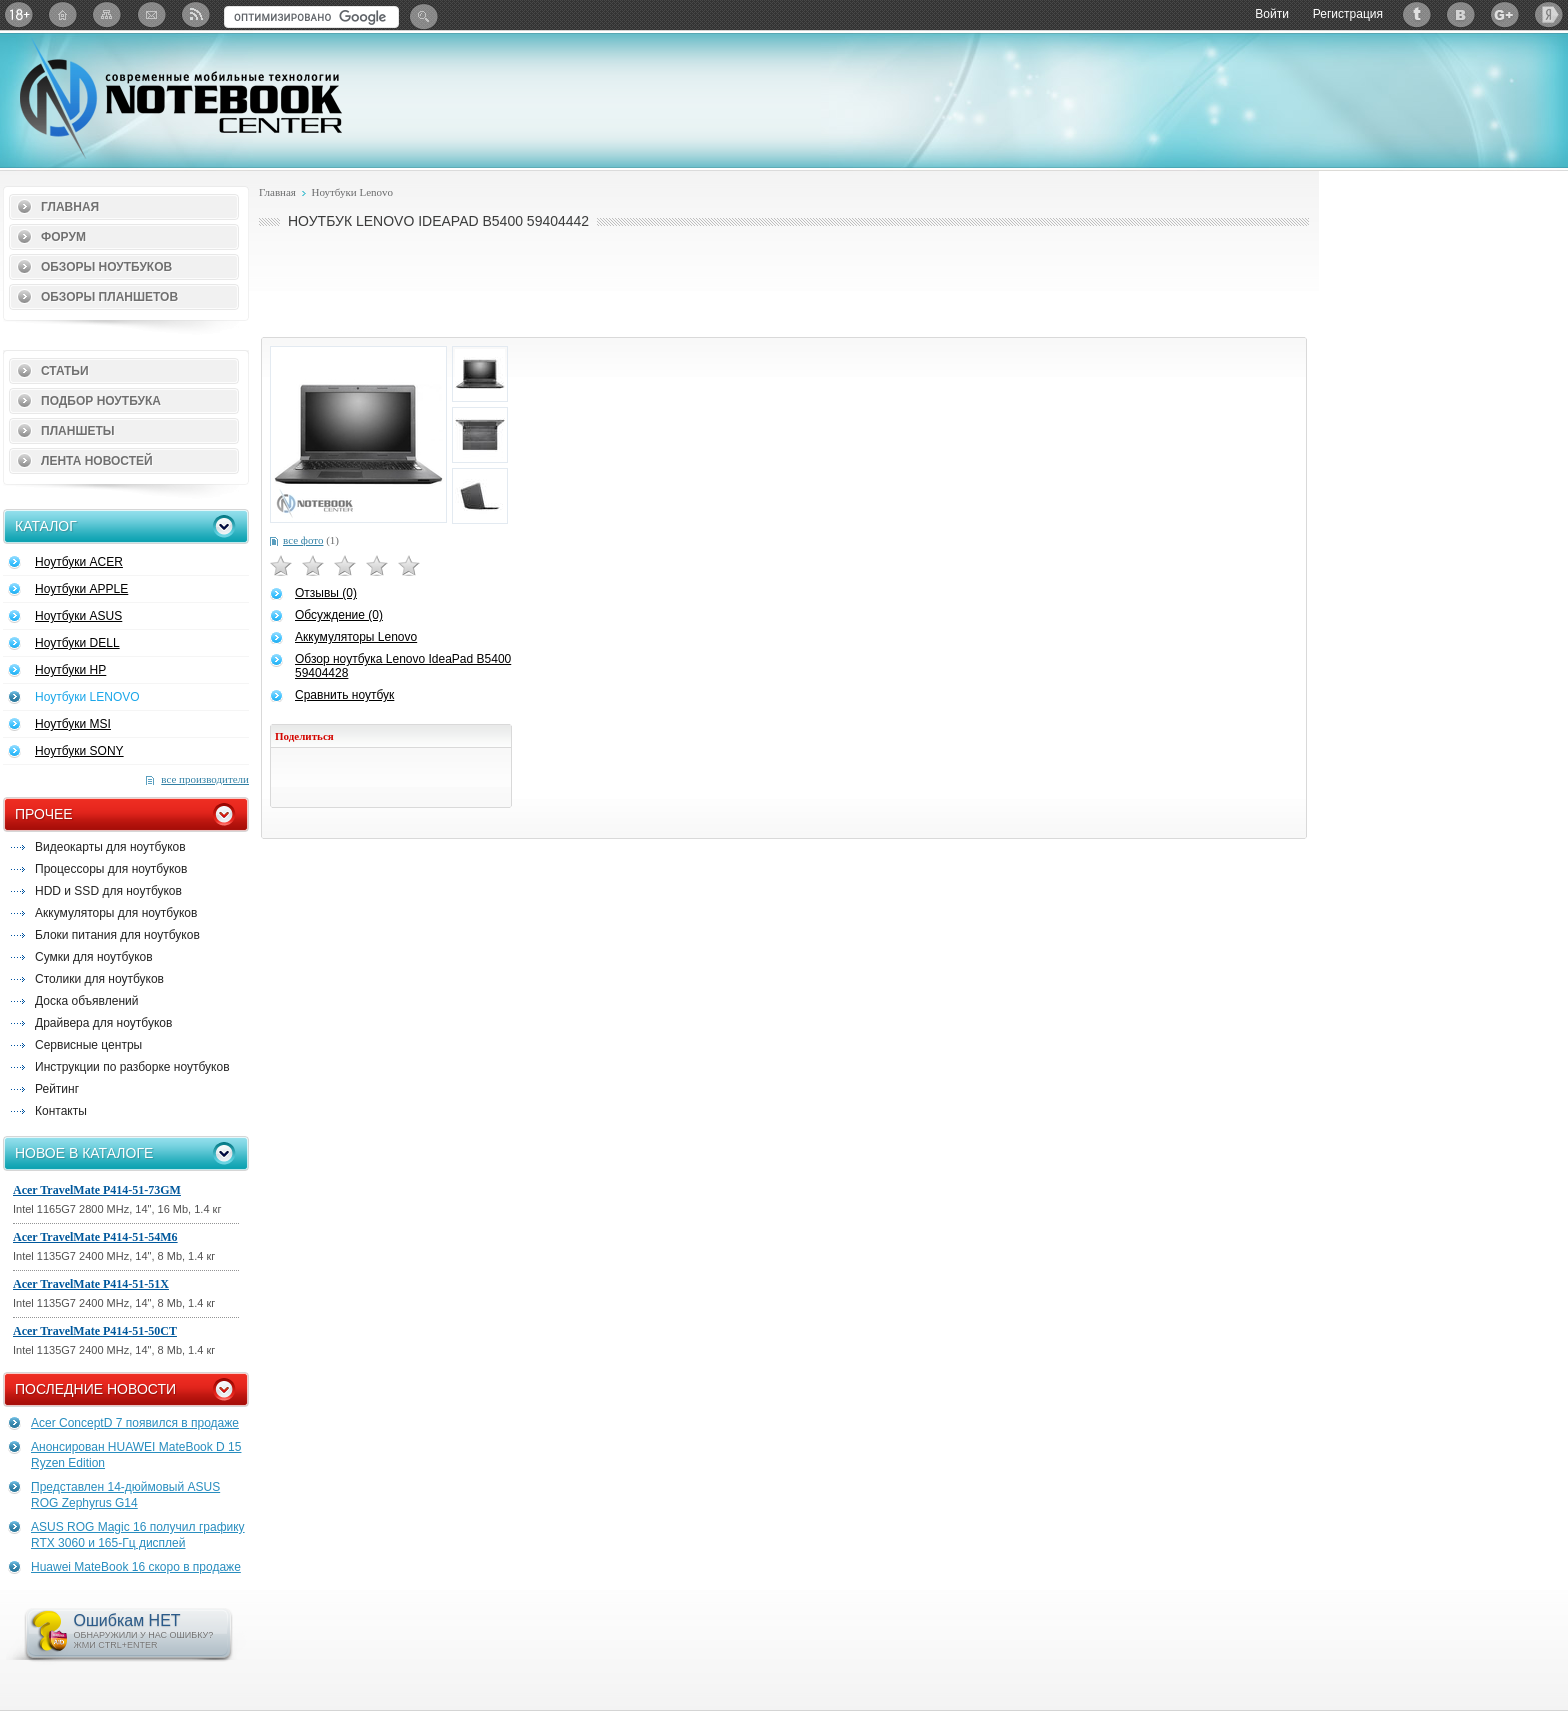  I want to click on все производители, so click(205, 779).